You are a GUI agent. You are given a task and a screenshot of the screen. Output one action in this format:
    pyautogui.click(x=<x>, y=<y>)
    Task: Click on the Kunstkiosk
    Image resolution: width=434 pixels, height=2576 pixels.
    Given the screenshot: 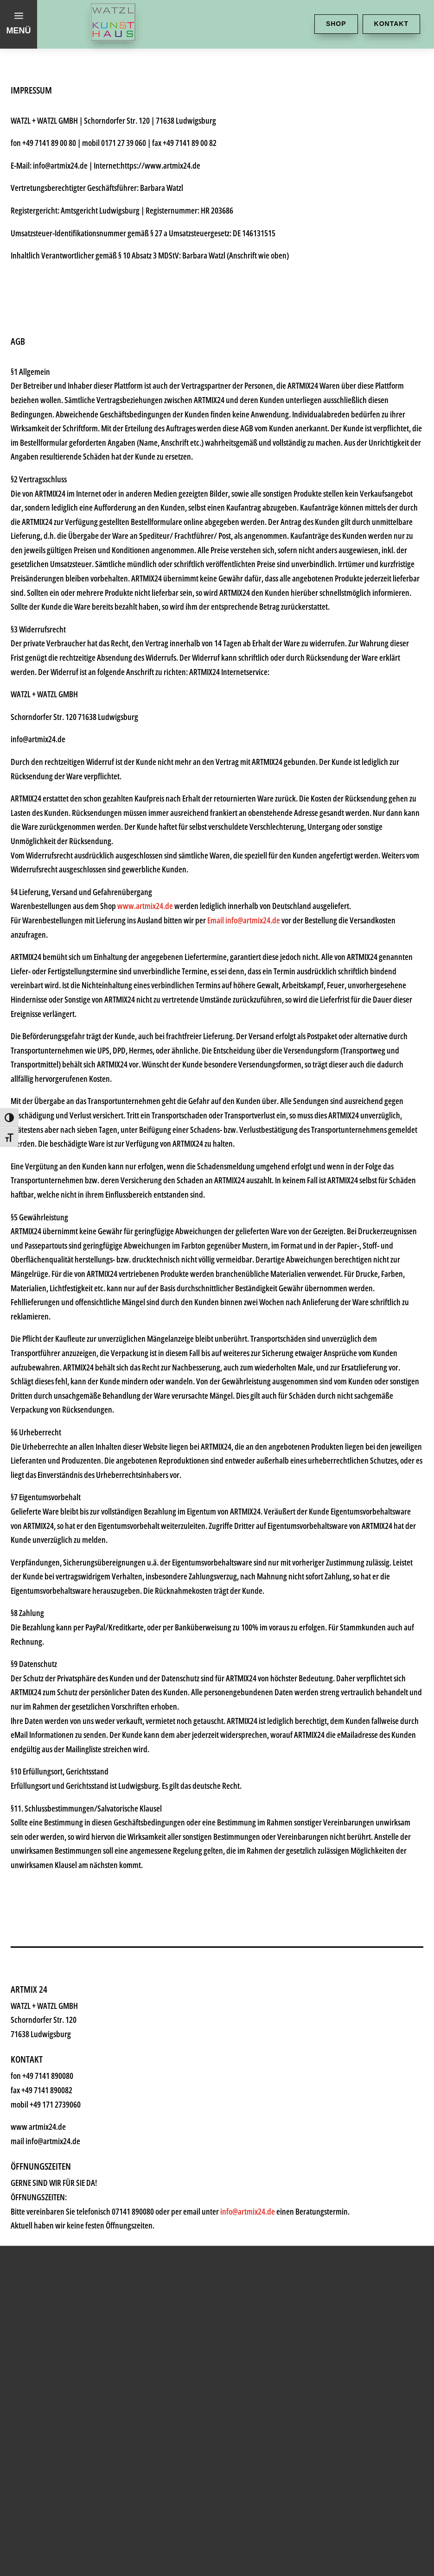 What is the action you would take?
    pyautogui.click(x=71, y=2045)
    